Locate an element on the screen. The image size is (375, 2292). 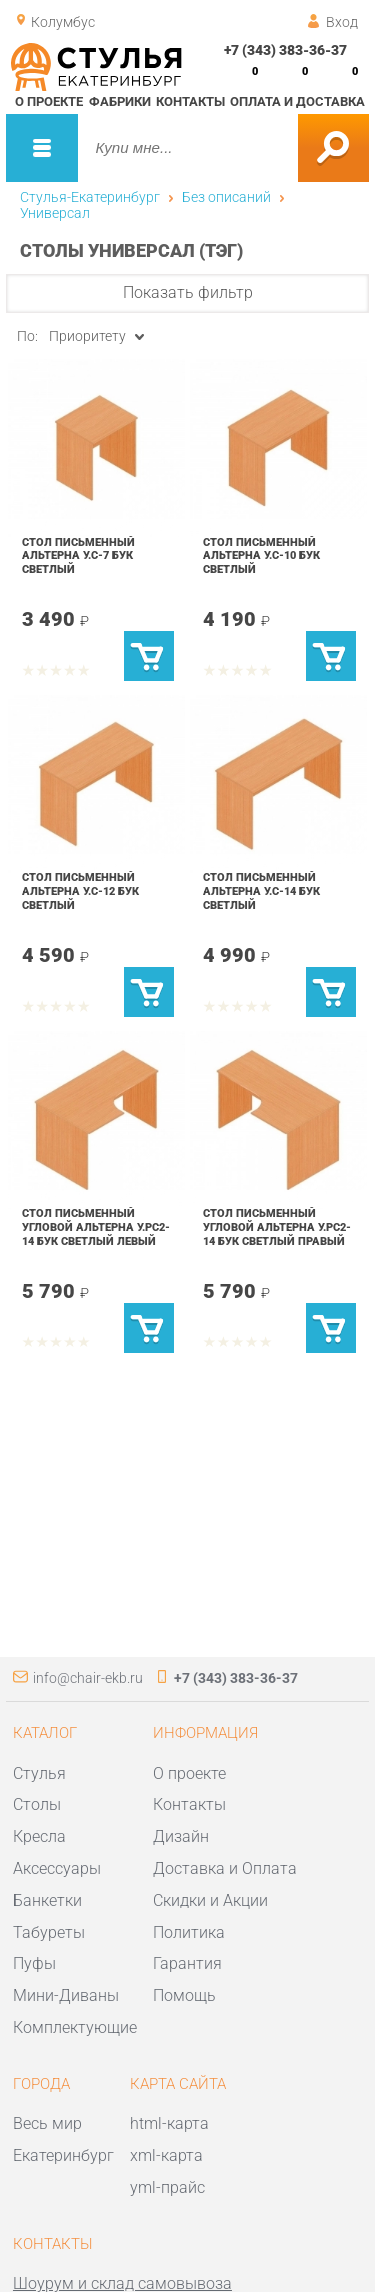
Скидки и Акции is located at coordinates (210, 1900).